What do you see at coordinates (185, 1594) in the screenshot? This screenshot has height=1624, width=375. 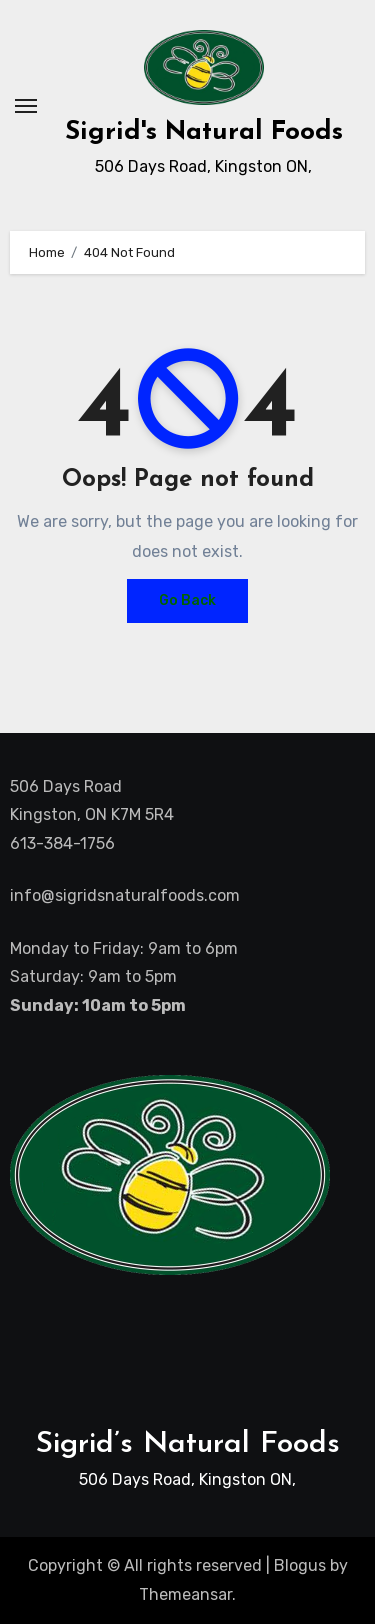 I see `Themeansar` at bounding box center [185, 1594].